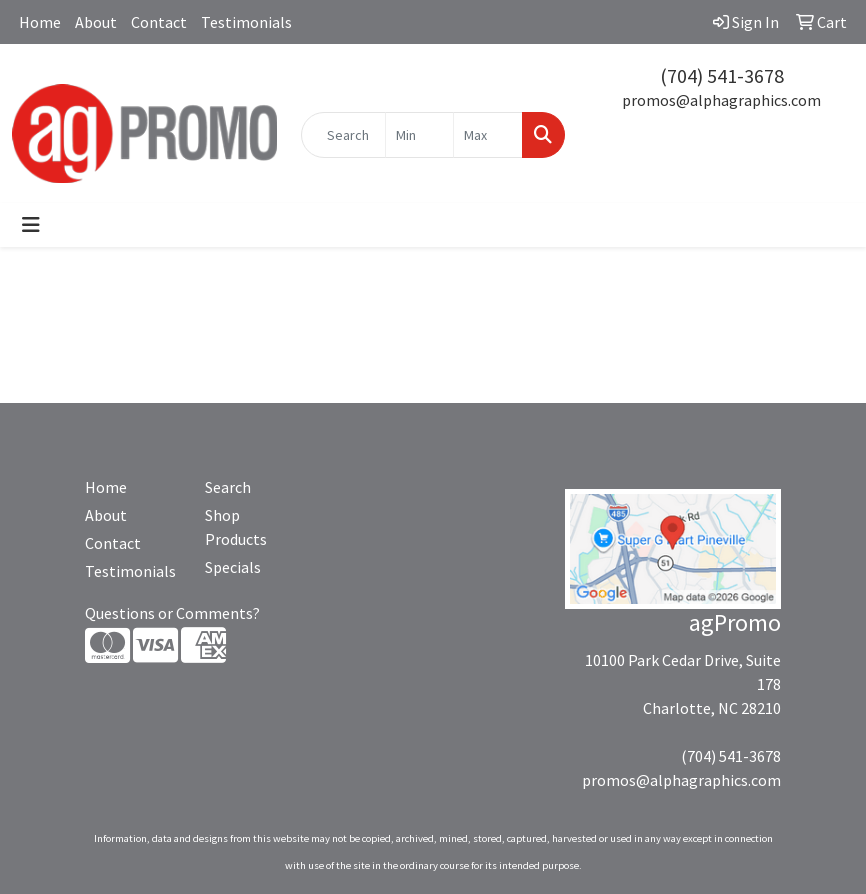 The height and width of the screenshot is (894, 866). What do you see at coordinates (159, 22) in the screenshot?
I see `Contact` at bounding box center [159, 22].